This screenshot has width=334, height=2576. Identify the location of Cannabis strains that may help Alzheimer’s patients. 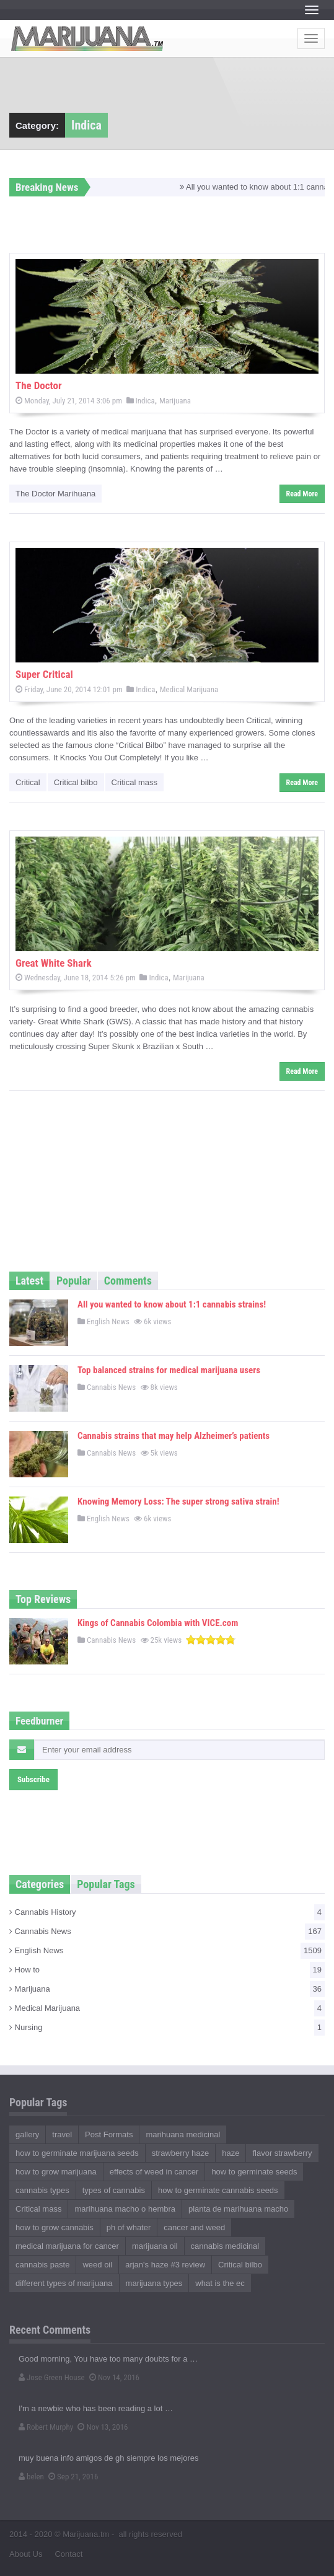
(173, 1435).